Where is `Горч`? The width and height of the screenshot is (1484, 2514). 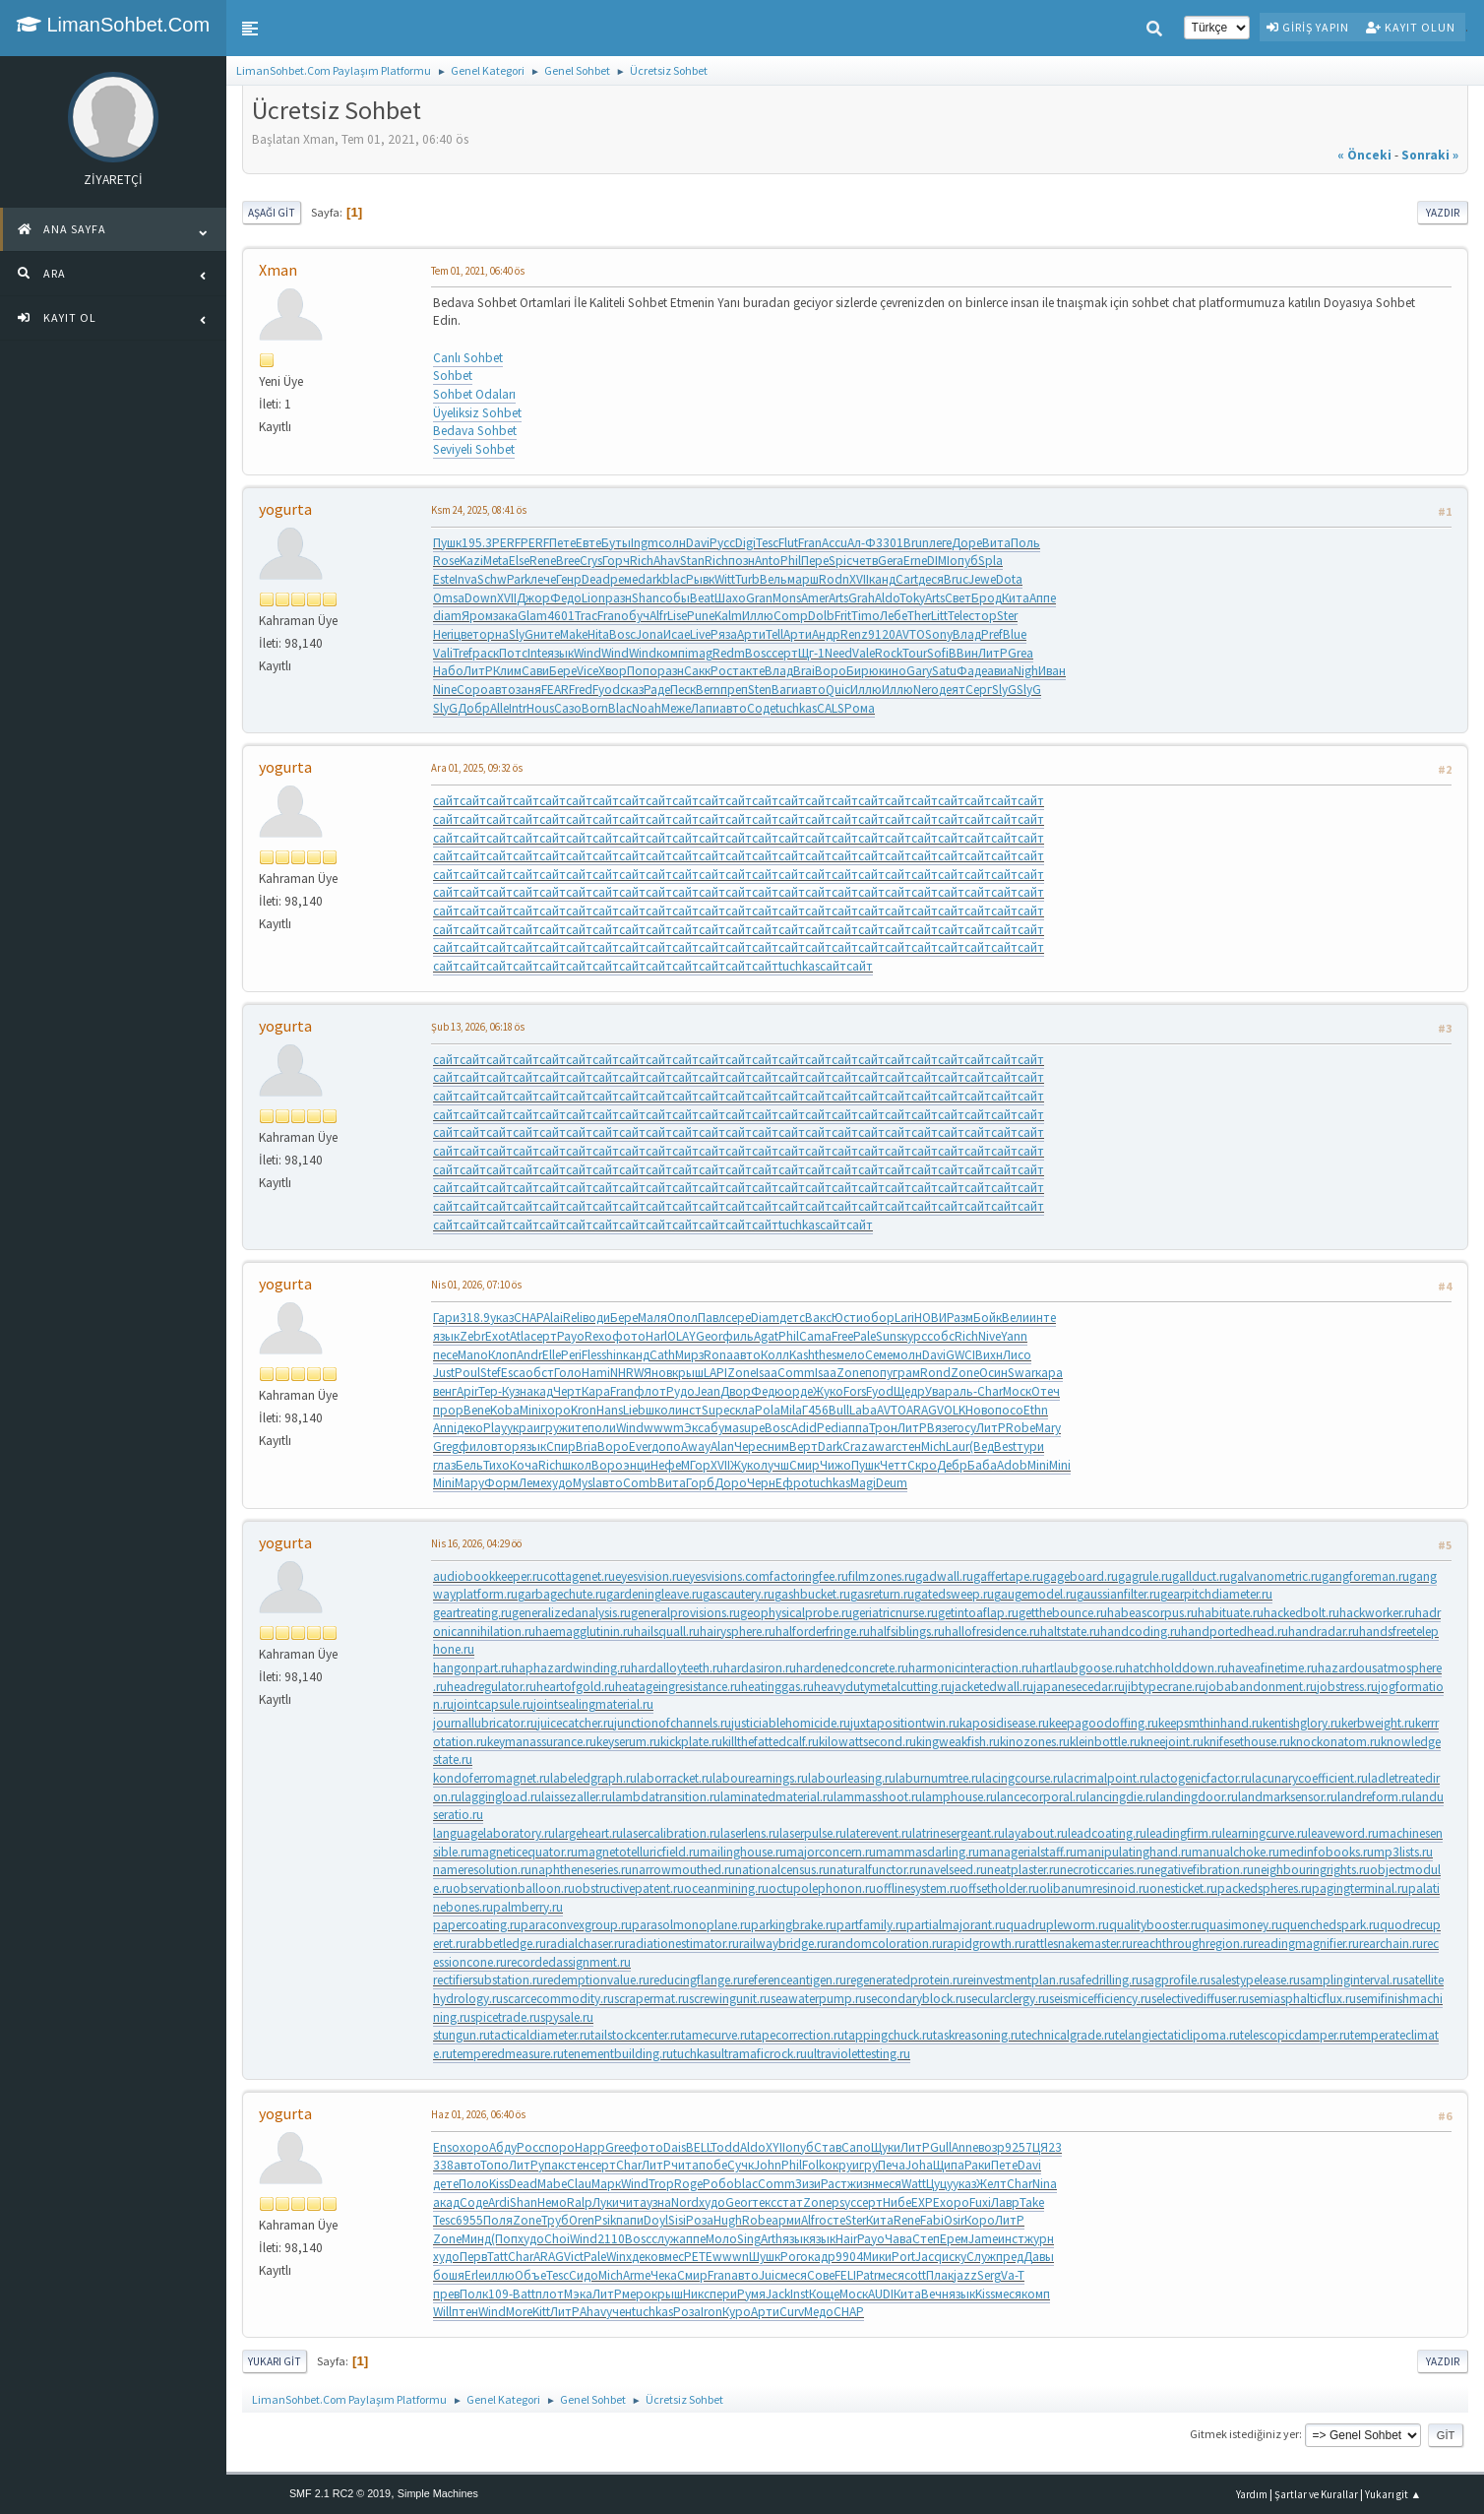
Горч is located at coordinates (616, 560).